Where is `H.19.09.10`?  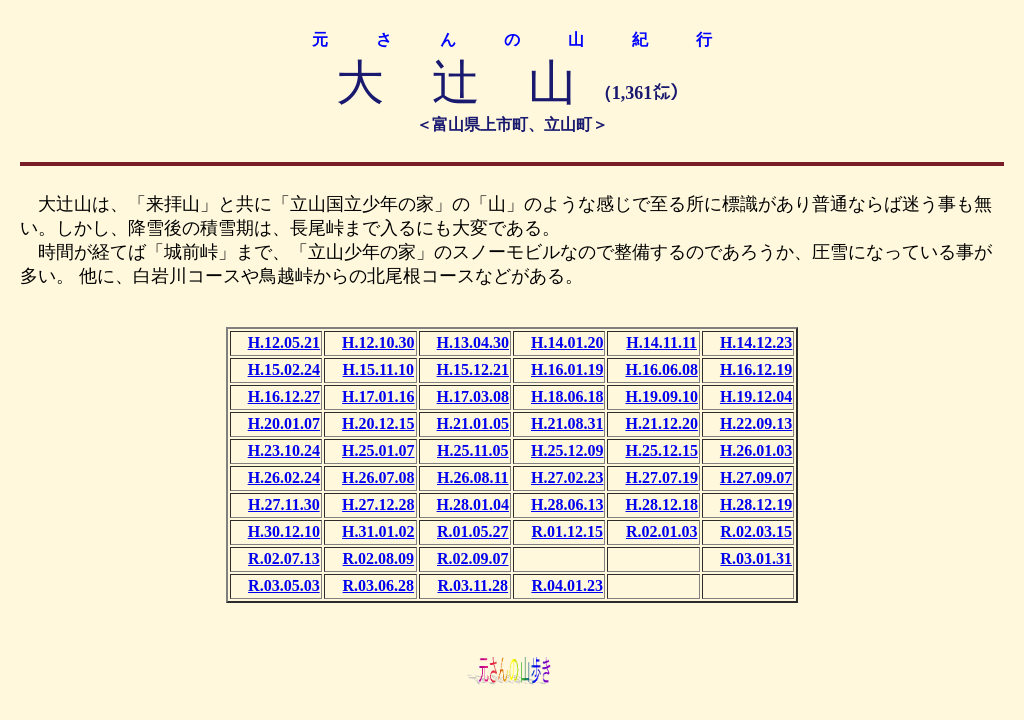
H.19.09.10 is located at coordinates (661, 396).